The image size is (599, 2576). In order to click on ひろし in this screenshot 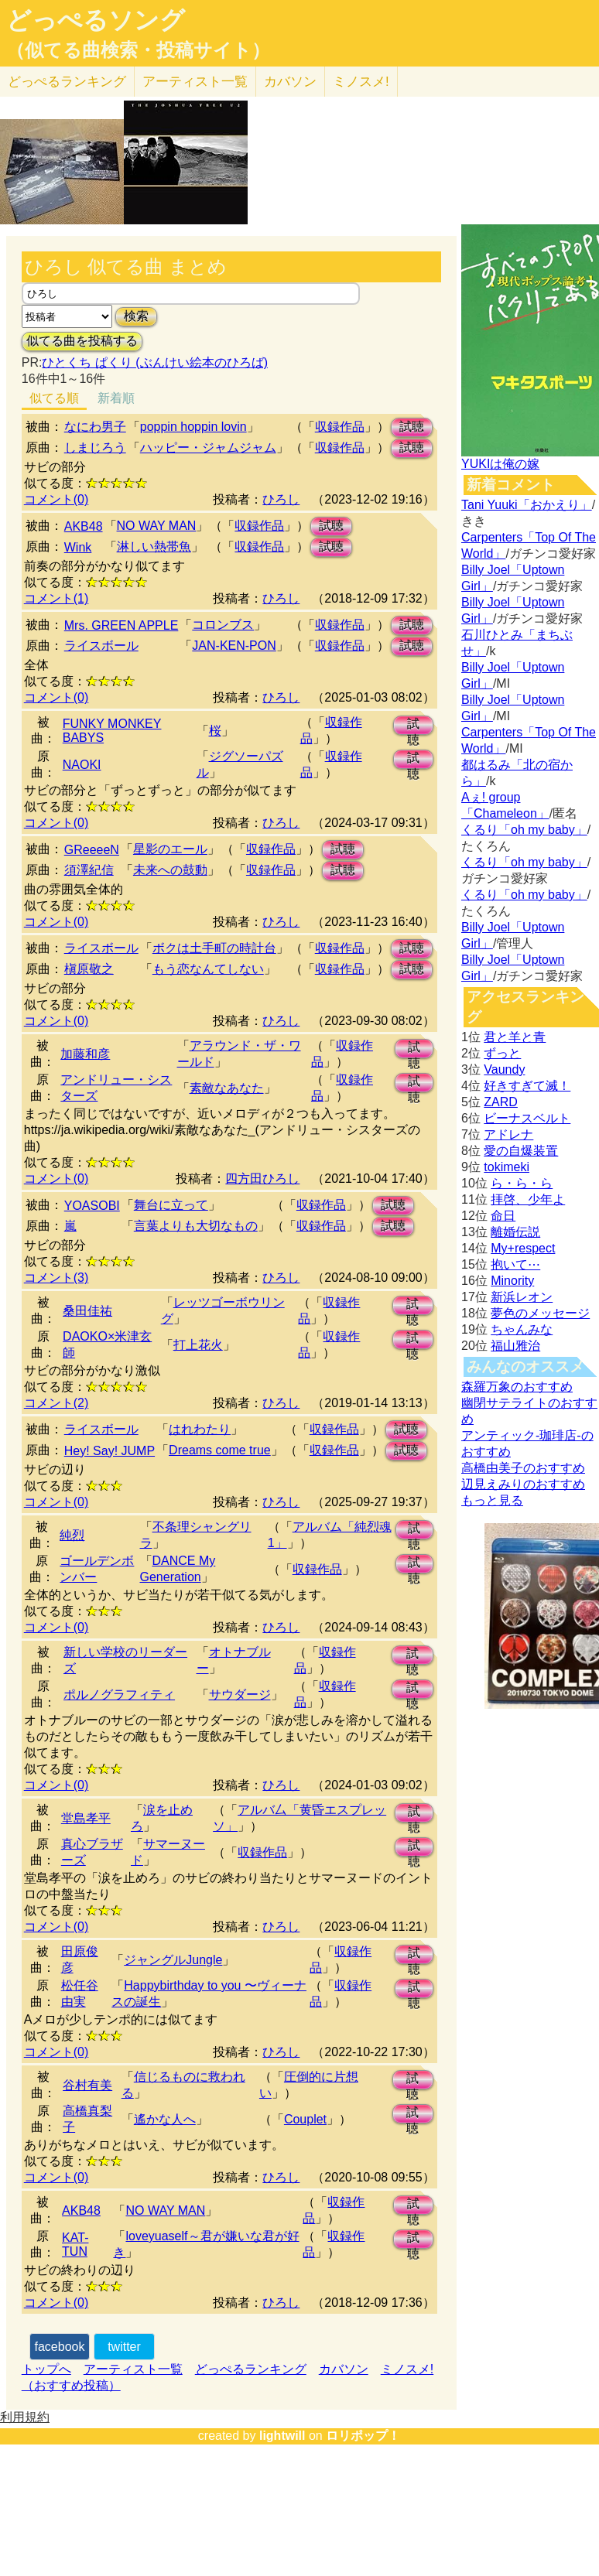, I will do `click(281, 499)`.